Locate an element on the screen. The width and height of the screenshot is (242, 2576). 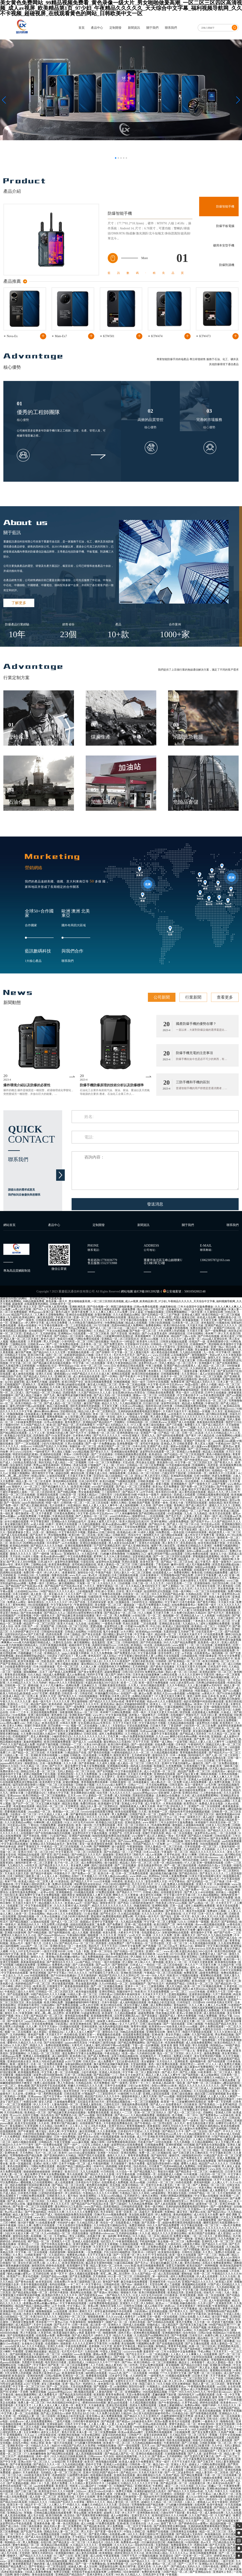
亚洲性综合 is located at coordinates (199, 1830).